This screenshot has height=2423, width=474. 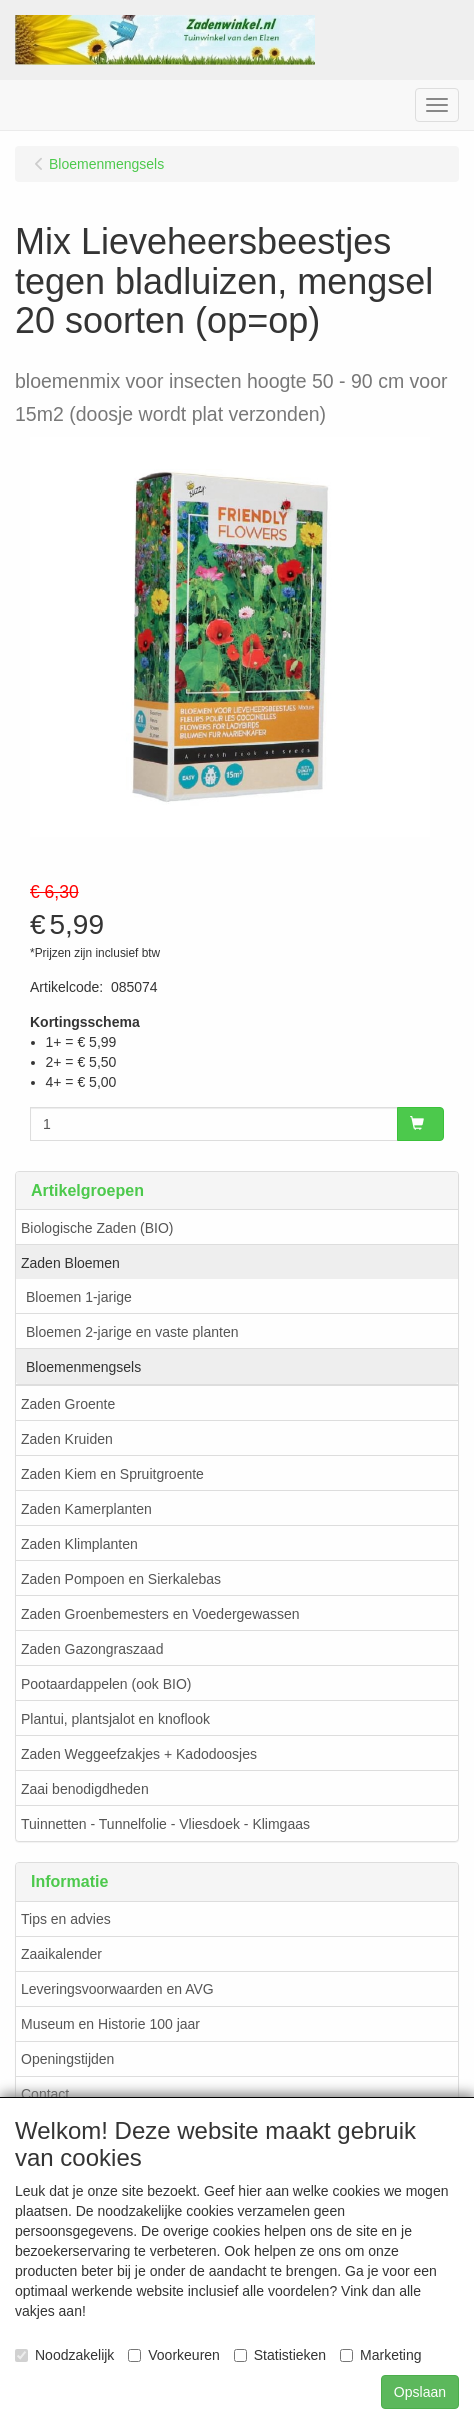 What do you see at coordinates (115, 1719) in the screenshot?
I see `Plantui, plantsjalot en knoflook` at bounding box center [115, 1719].